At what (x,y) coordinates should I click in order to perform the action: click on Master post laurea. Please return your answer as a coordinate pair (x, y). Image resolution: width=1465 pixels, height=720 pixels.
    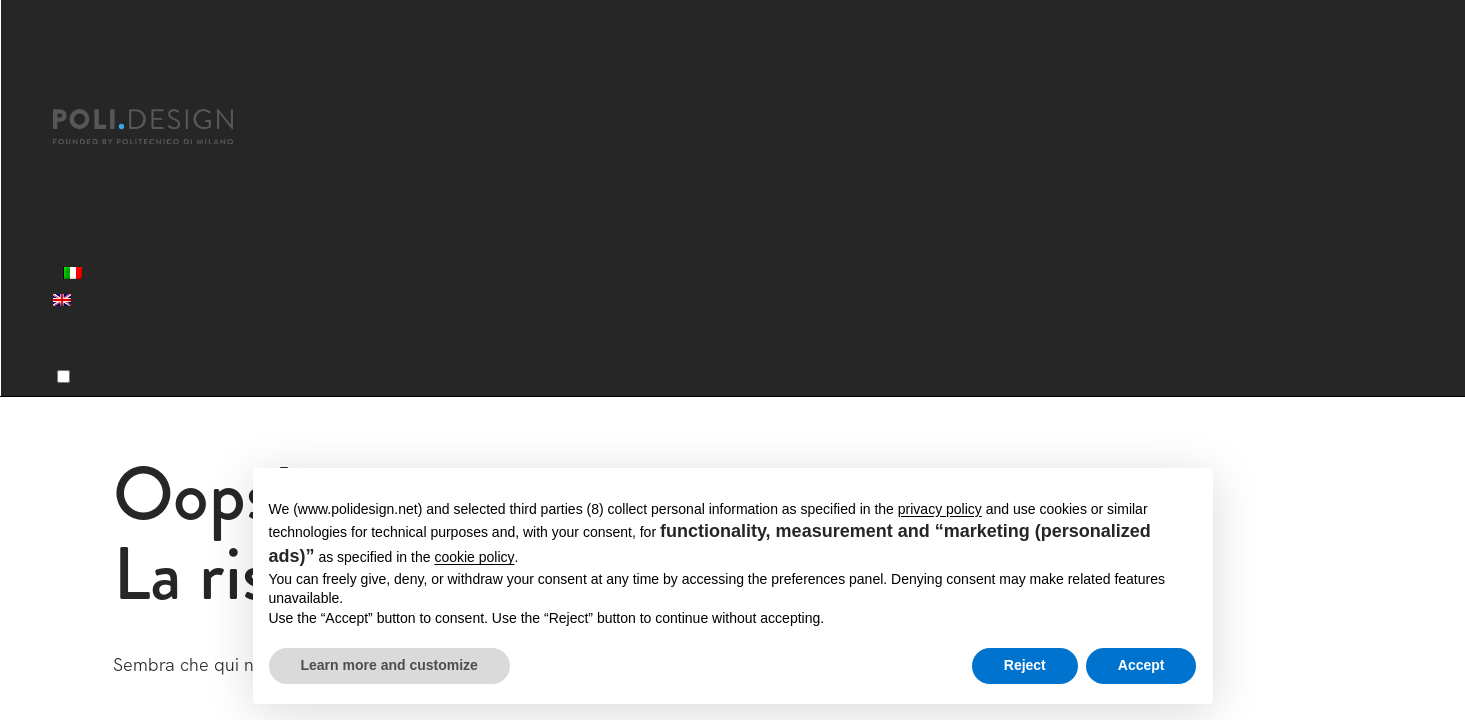
    Looking at the image, I should click on (129, 164).